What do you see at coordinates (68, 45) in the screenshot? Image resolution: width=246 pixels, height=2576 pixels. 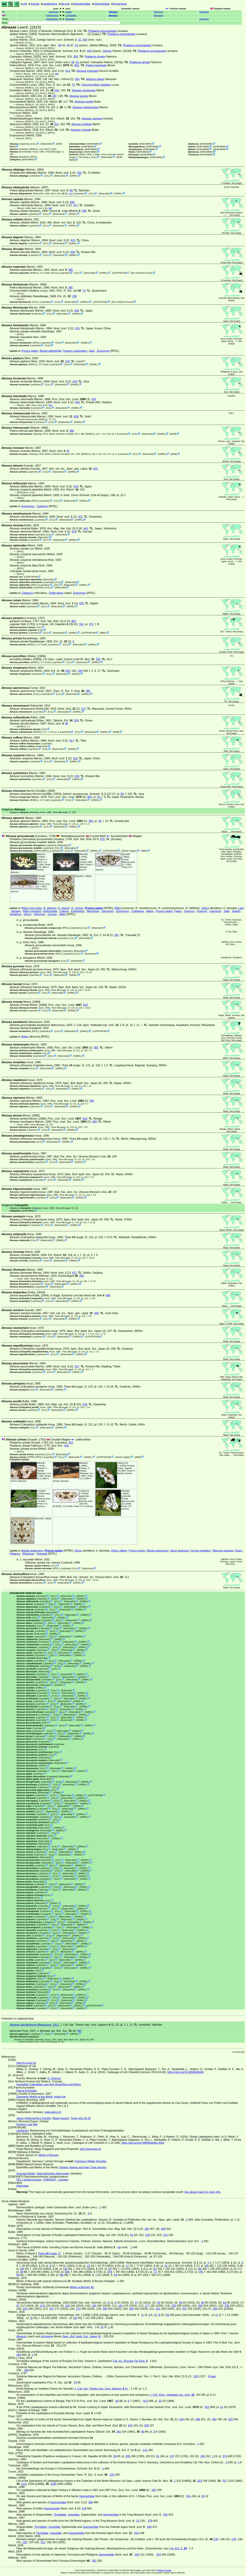 I see `44` at bounding box center [68, 45].